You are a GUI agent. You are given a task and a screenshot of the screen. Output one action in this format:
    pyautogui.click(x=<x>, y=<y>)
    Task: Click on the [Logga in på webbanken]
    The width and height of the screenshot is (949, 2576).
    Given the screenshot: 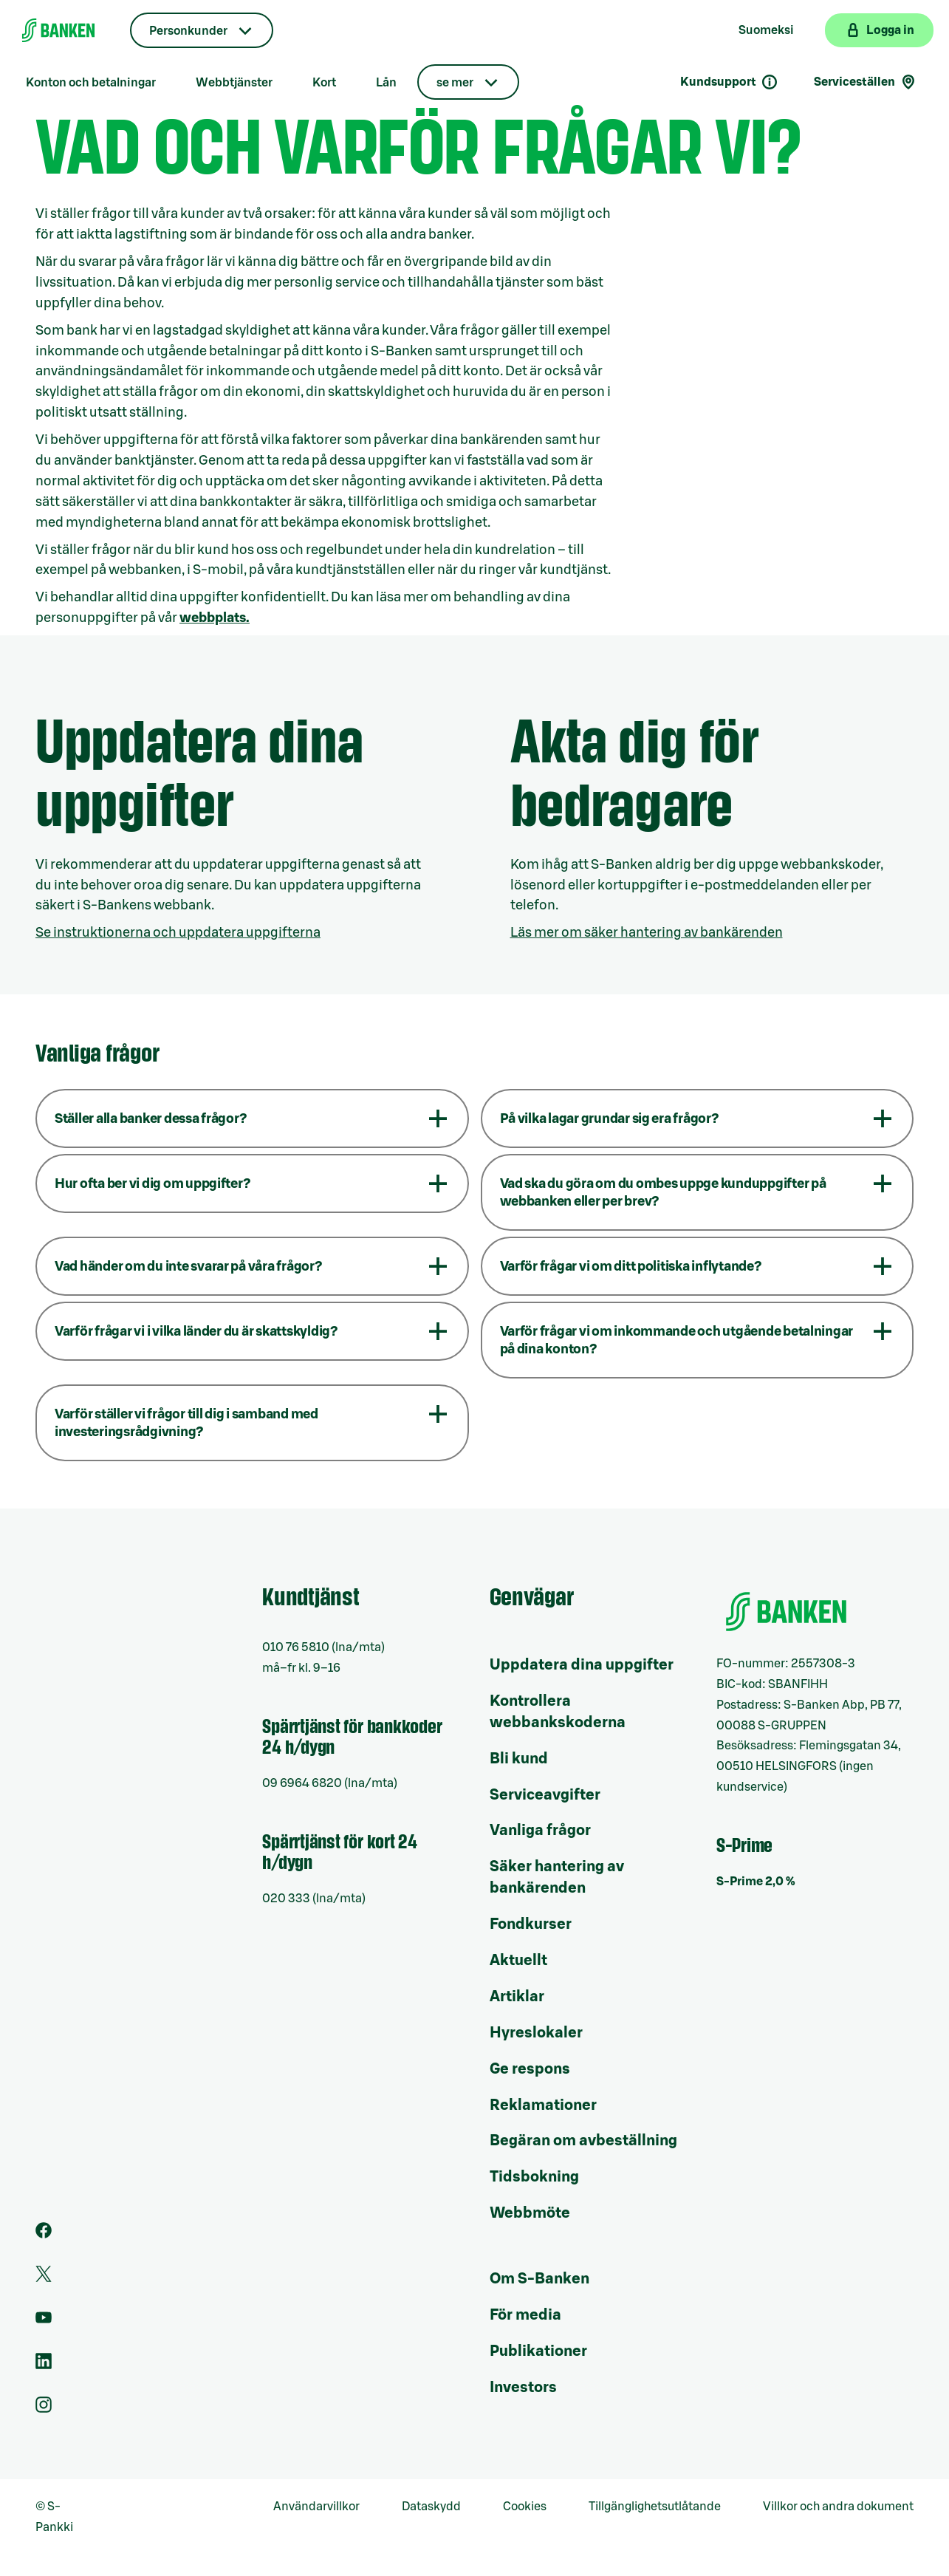 What is the action you would take?
    pyautogui.click(x=879, y=30)
    